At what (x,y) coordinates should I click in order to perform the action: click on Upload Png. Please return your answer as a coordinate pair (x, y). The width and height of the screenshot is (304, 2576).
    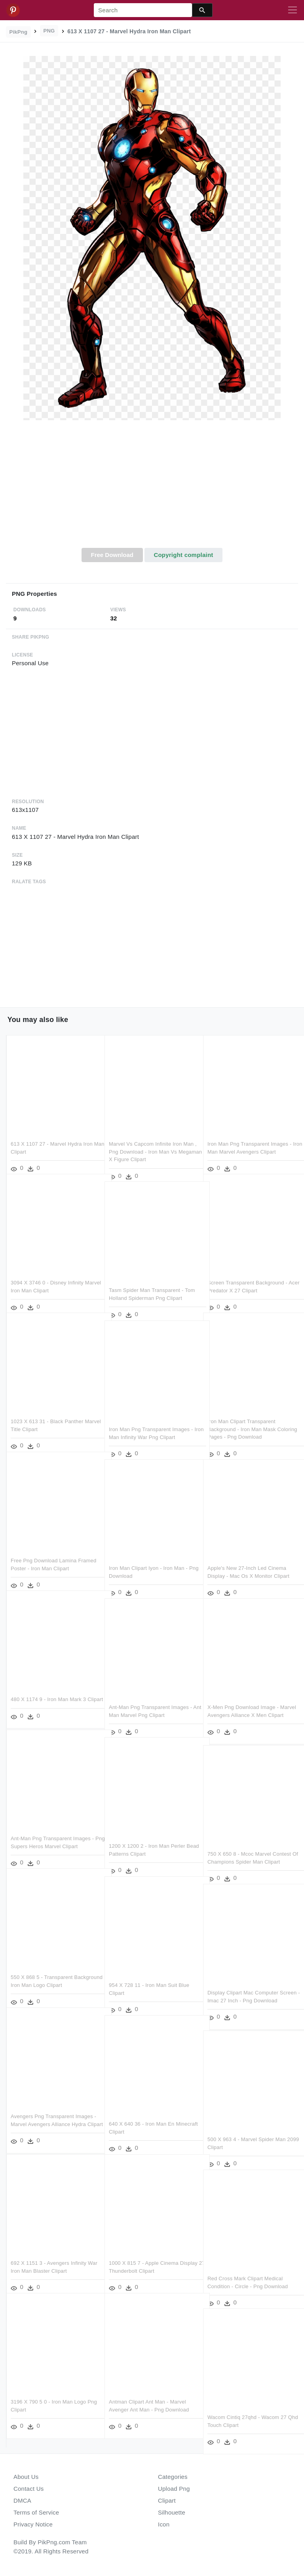
    Looking at the image, I should click on (174, 2488).